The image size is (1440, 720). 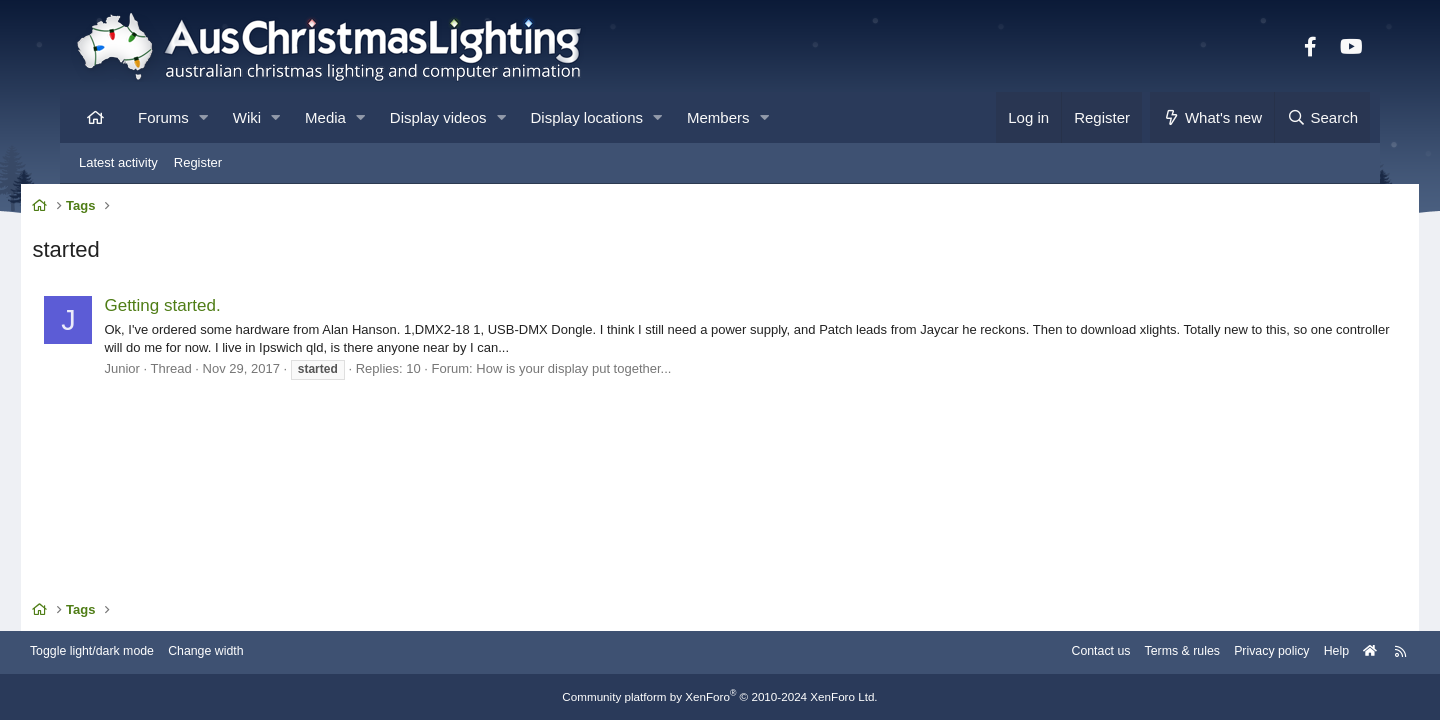 What do you see at coordinates (720, 697) in the screenshot?
I see `Community platform by XenForo` at bounding box center [720, 697].